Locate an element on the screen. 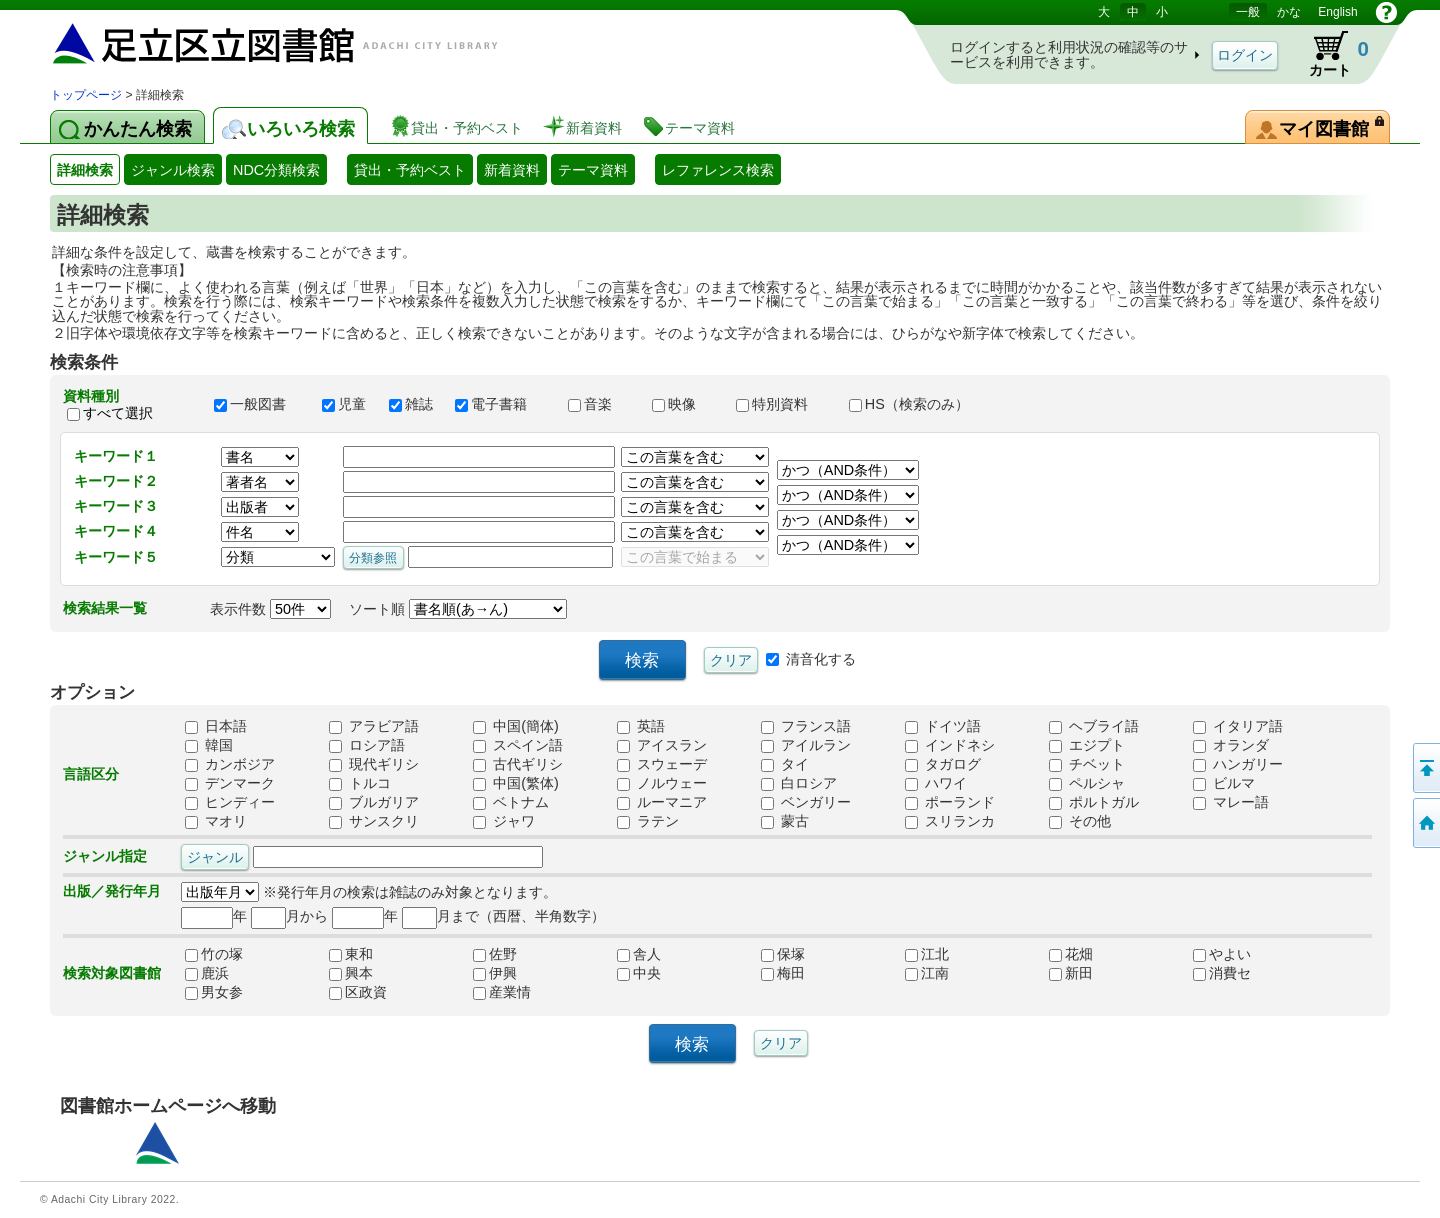 This screenshot has height=1218, width=1440. トップページ is located at coordinates (86, 95).